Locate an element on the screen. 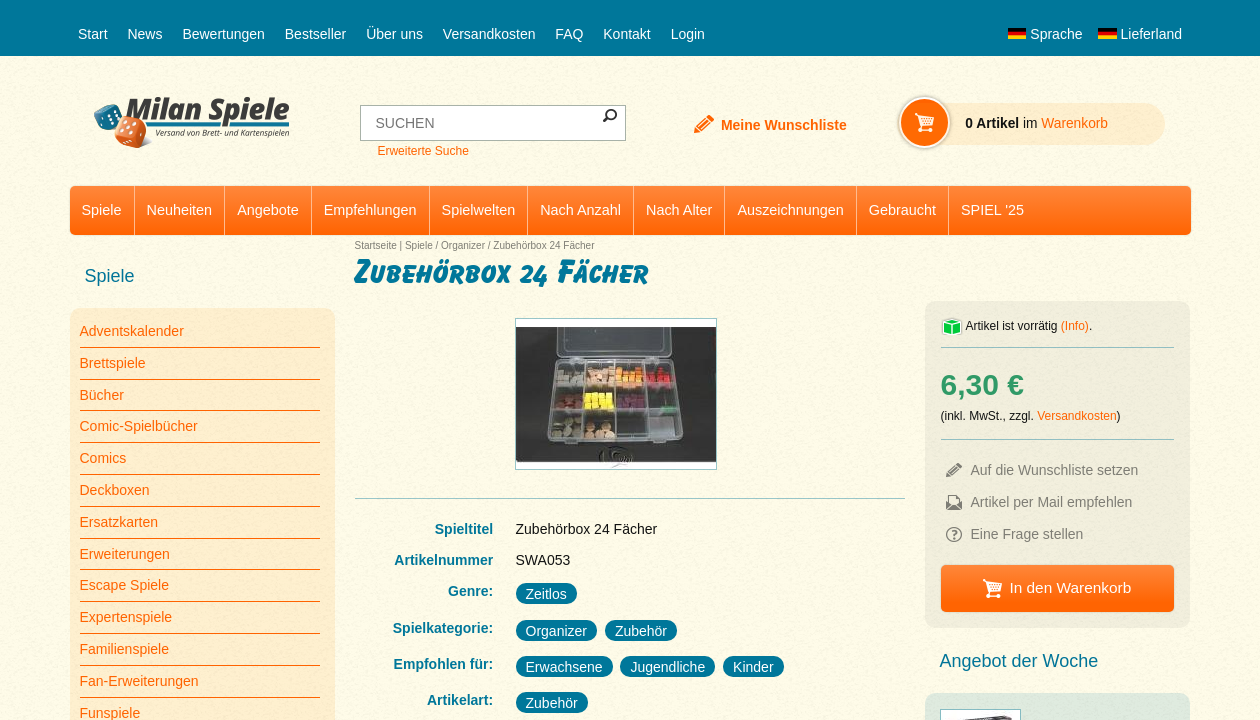 This screenshot has height=720, width=1260. Versandkosten is located at coordinates (489, 34).